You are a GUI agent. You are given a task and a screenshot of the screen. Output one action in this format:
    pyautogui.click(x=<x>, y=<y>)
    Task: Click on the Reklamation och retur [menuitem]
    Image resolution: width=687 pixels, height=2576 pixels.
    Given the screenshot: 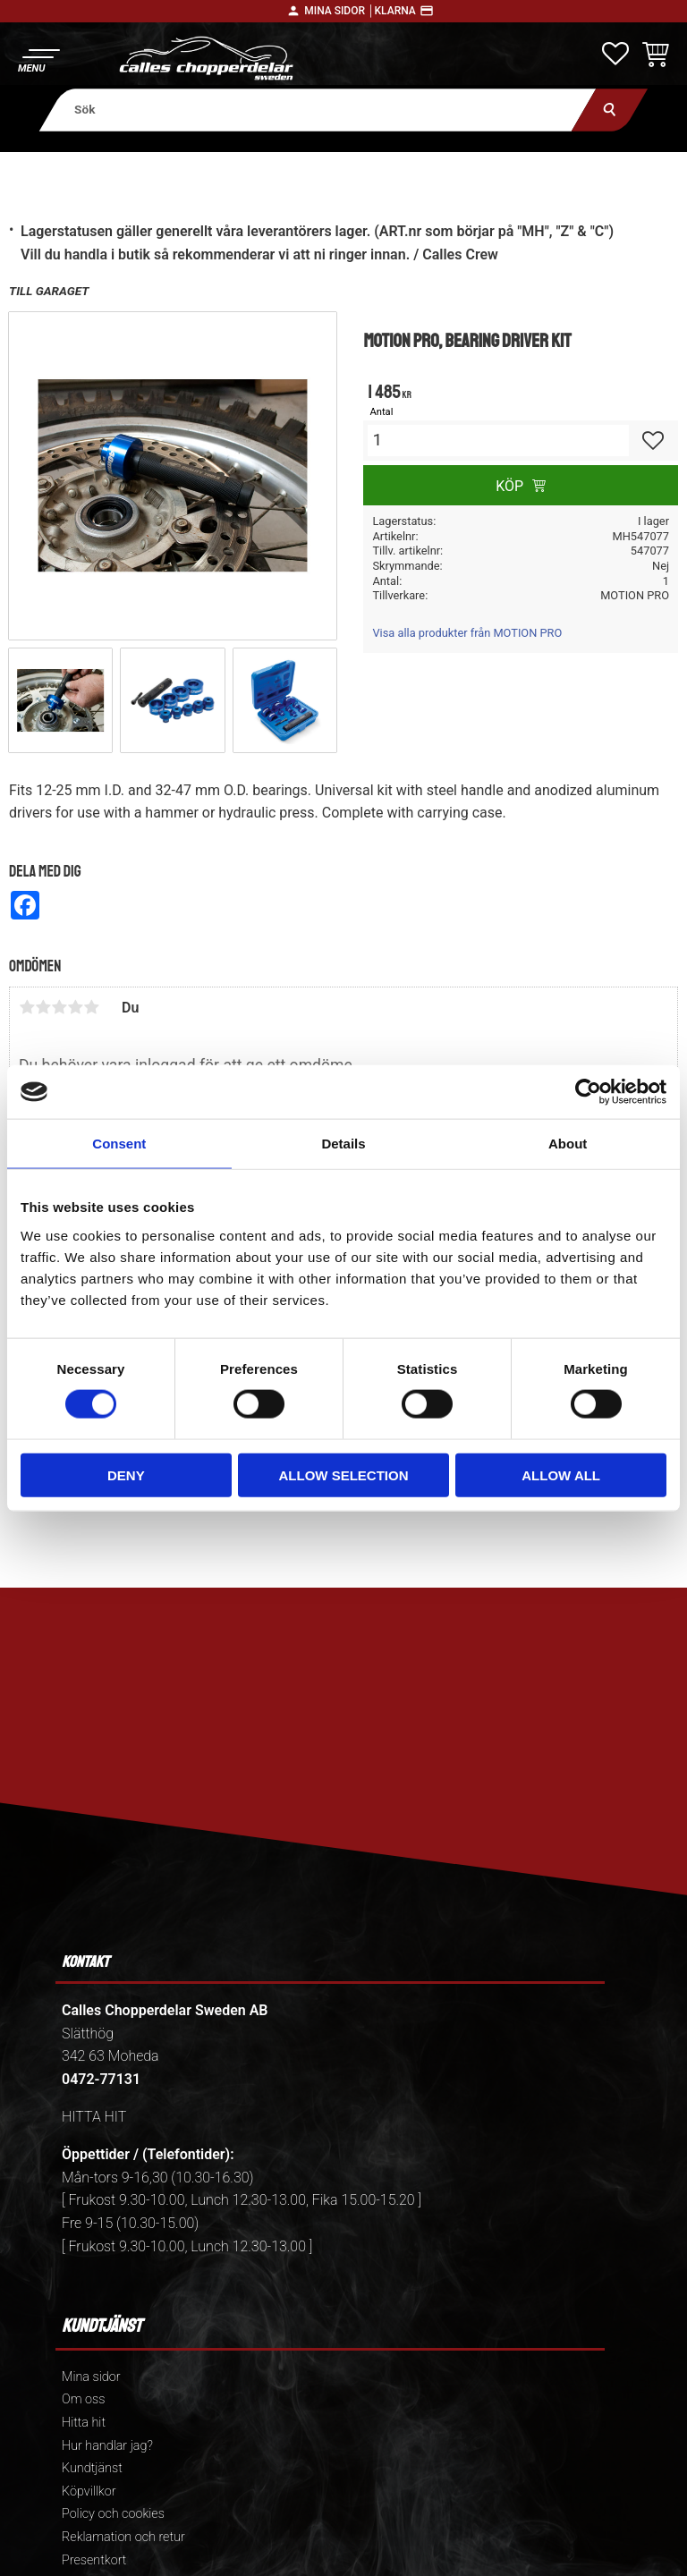 What is the action you would take?
    pyautogui.click(x=123, y=2537)
    